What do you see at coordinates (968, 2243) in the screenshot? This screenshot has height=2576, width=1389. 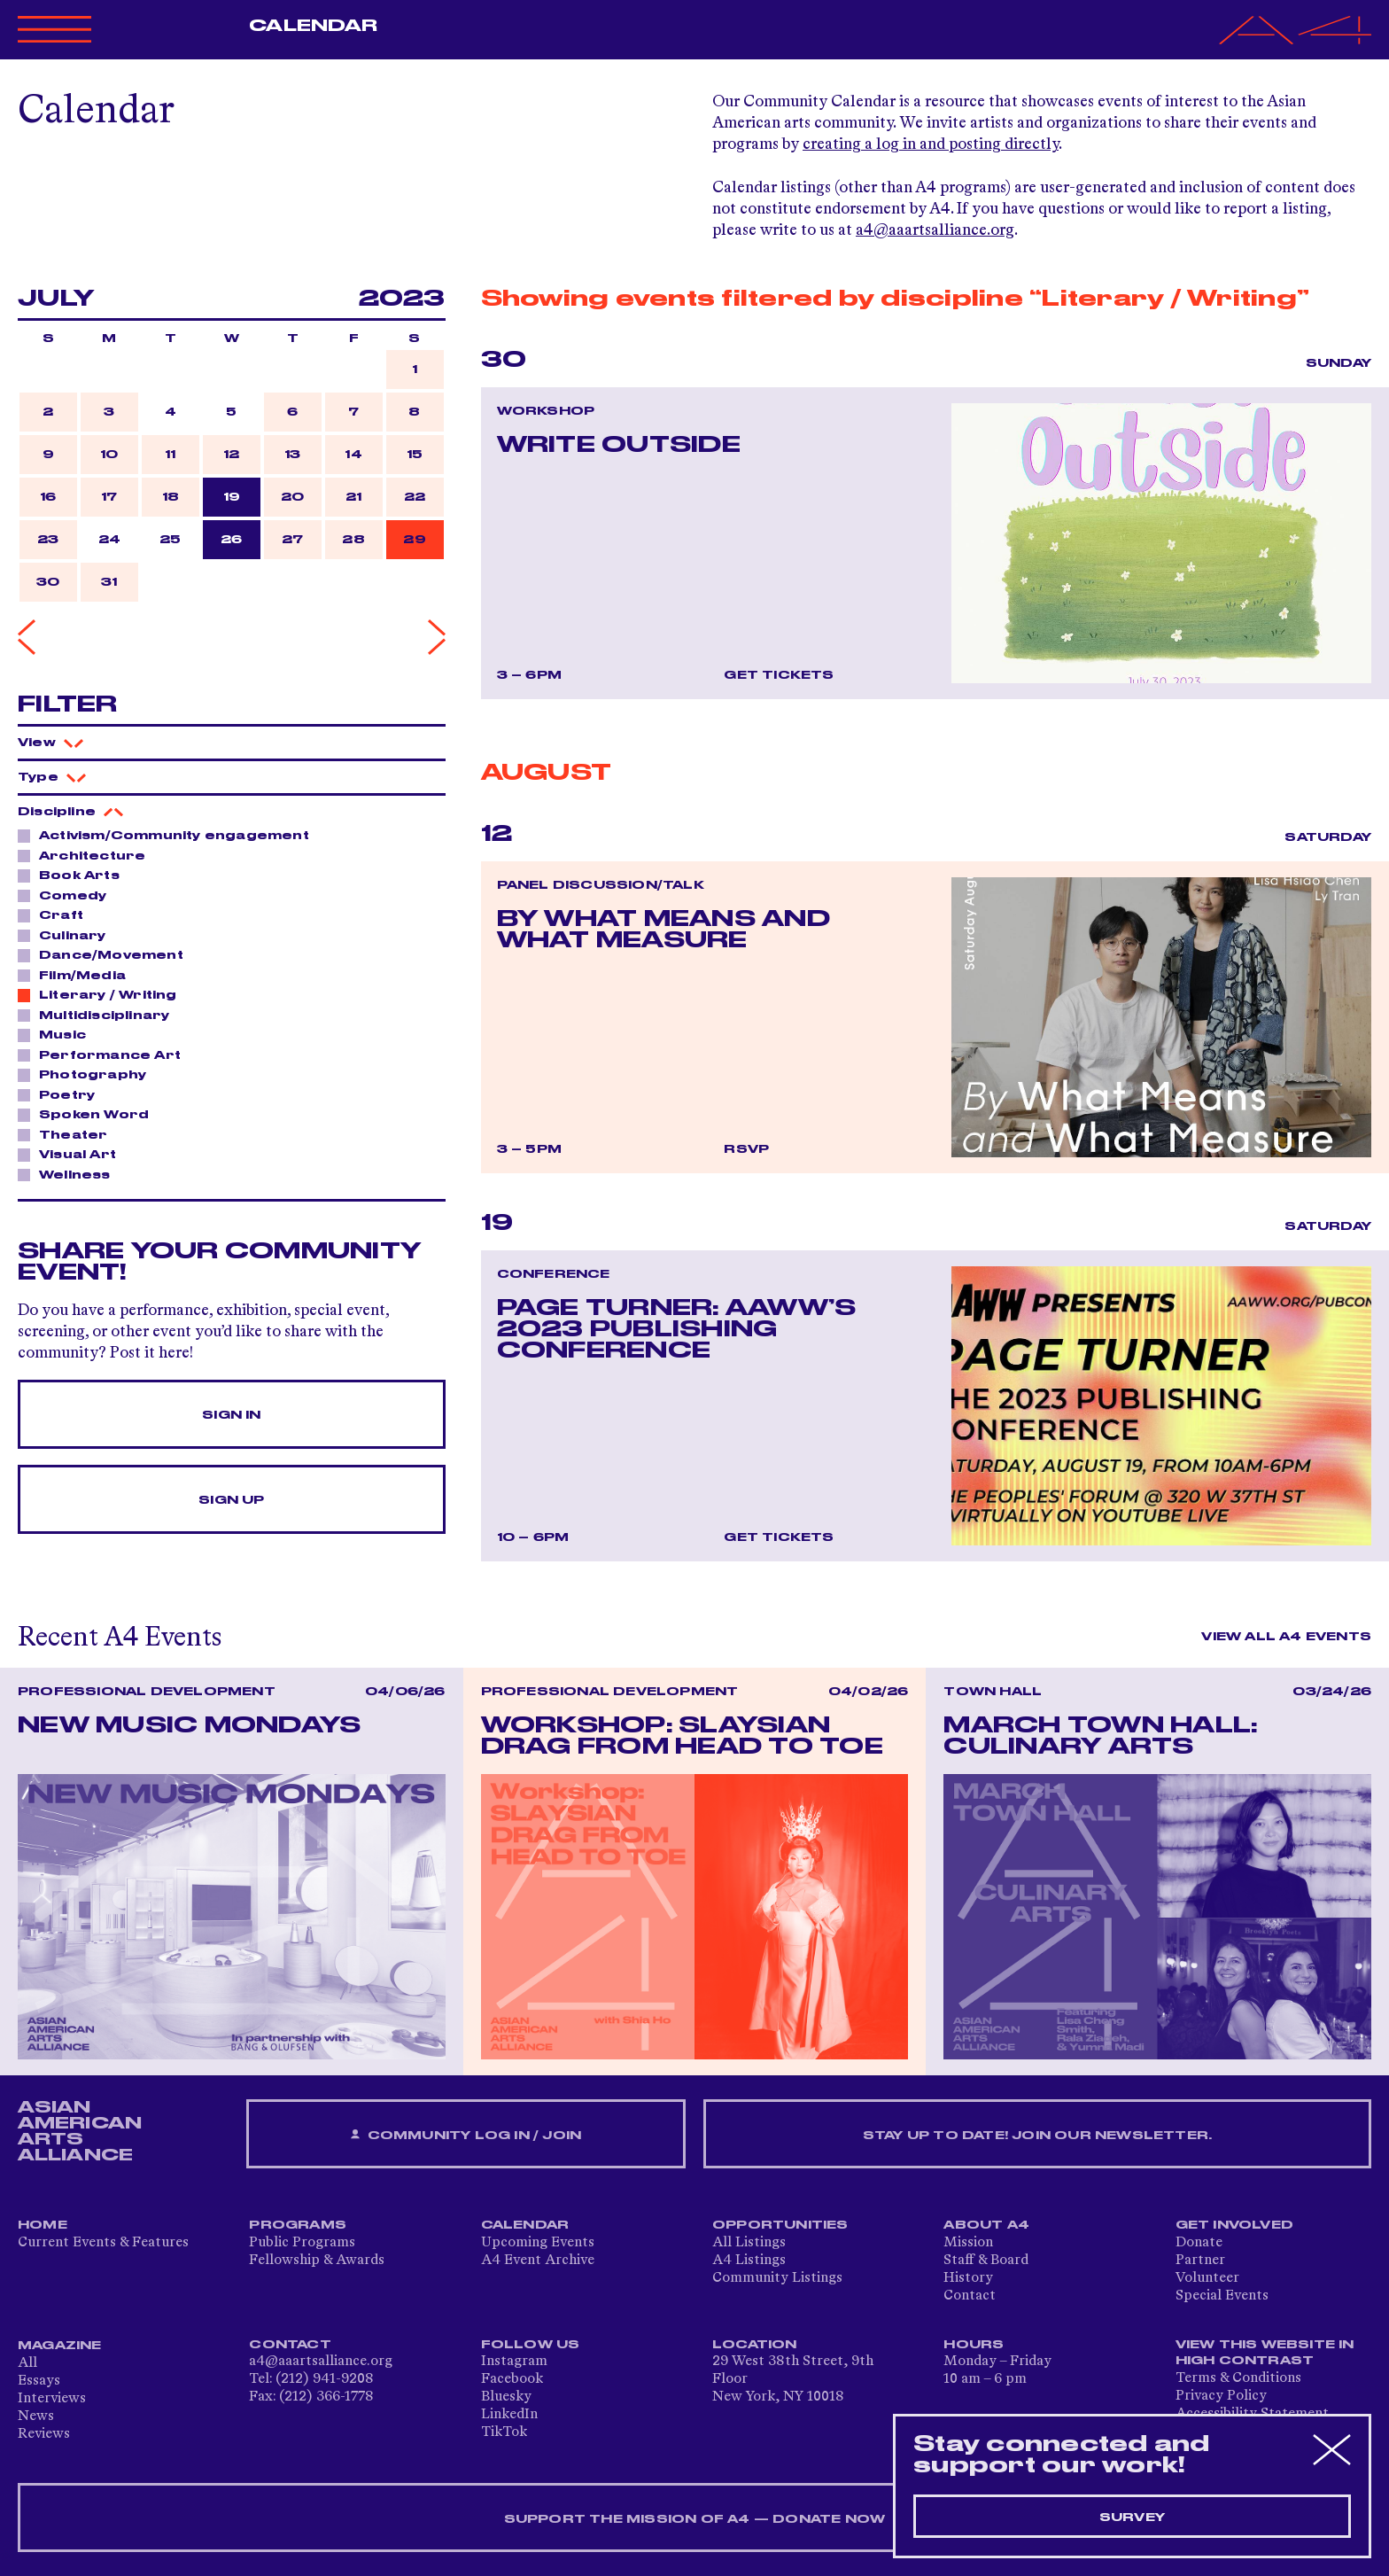 I see `Mission` at bounding box center [968, 2243].